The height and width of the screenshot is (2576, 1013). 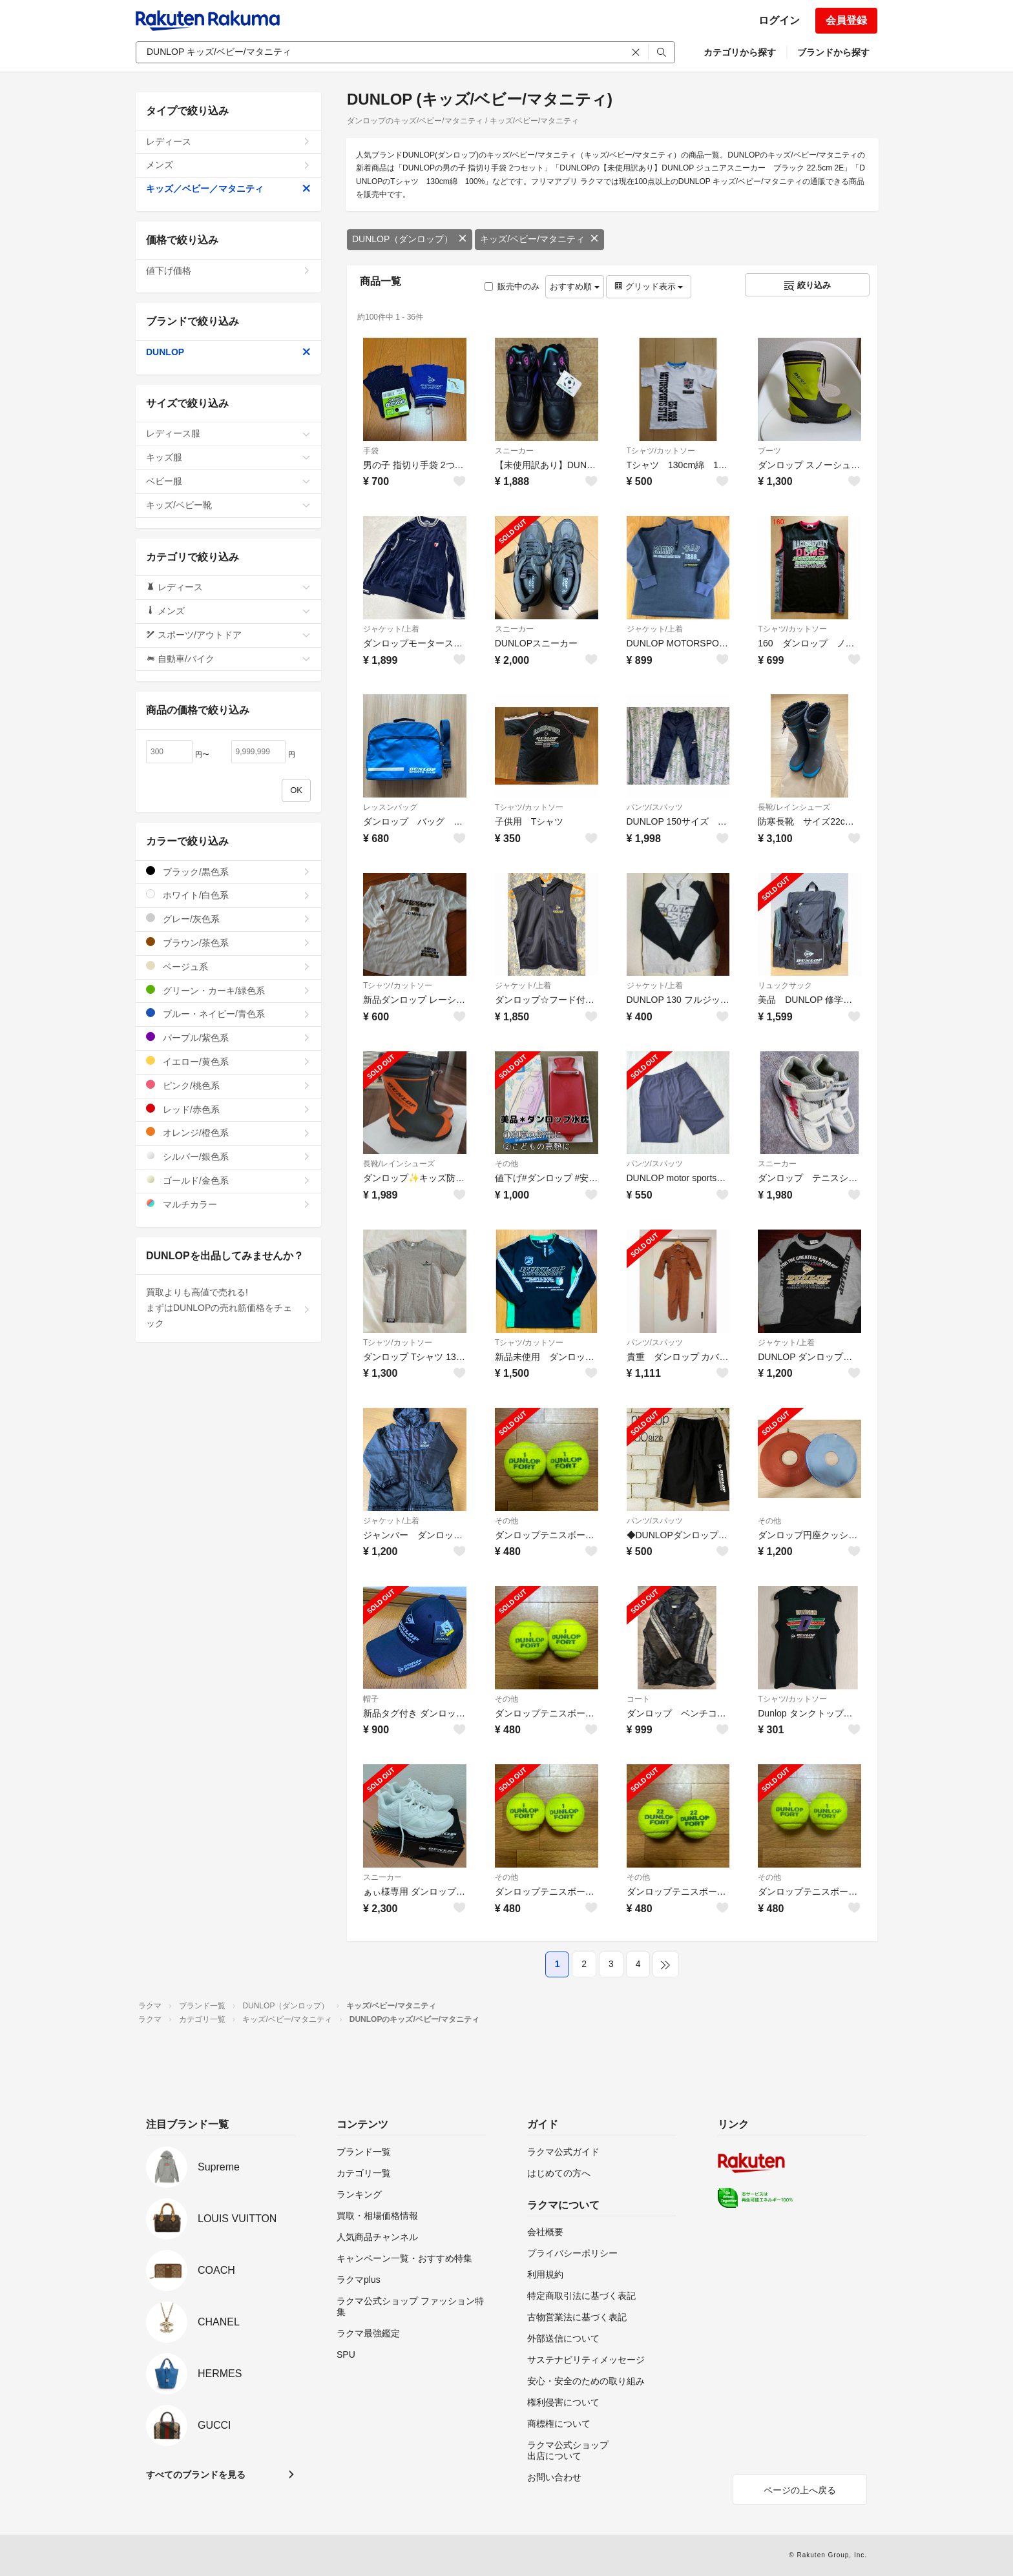 What do you see at coordinates (228, 1132) in the screenshot?
I see `オレンジ/橙色系` at bounding box center [228, 1132].